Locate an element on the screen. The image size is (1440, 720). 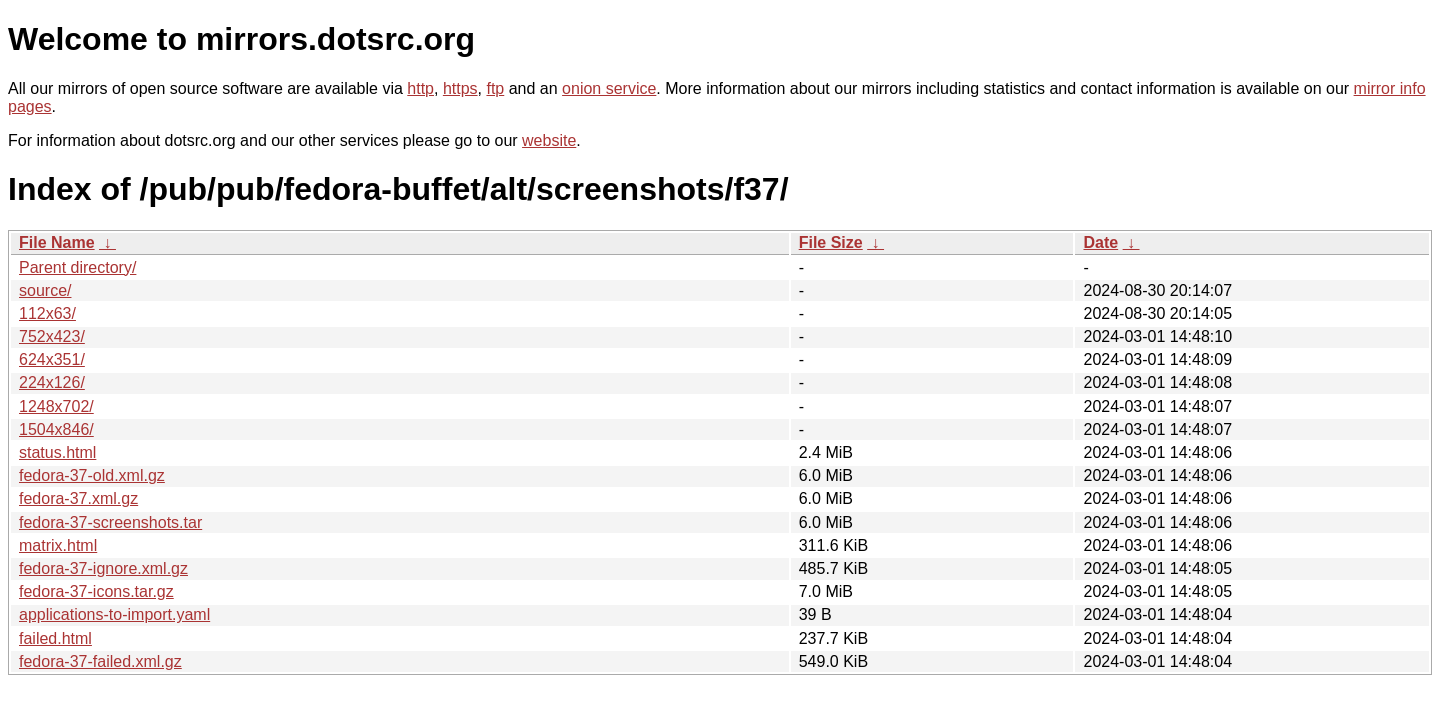
fedora-37-failed.xml.gz is located at coordinates (100, 661).